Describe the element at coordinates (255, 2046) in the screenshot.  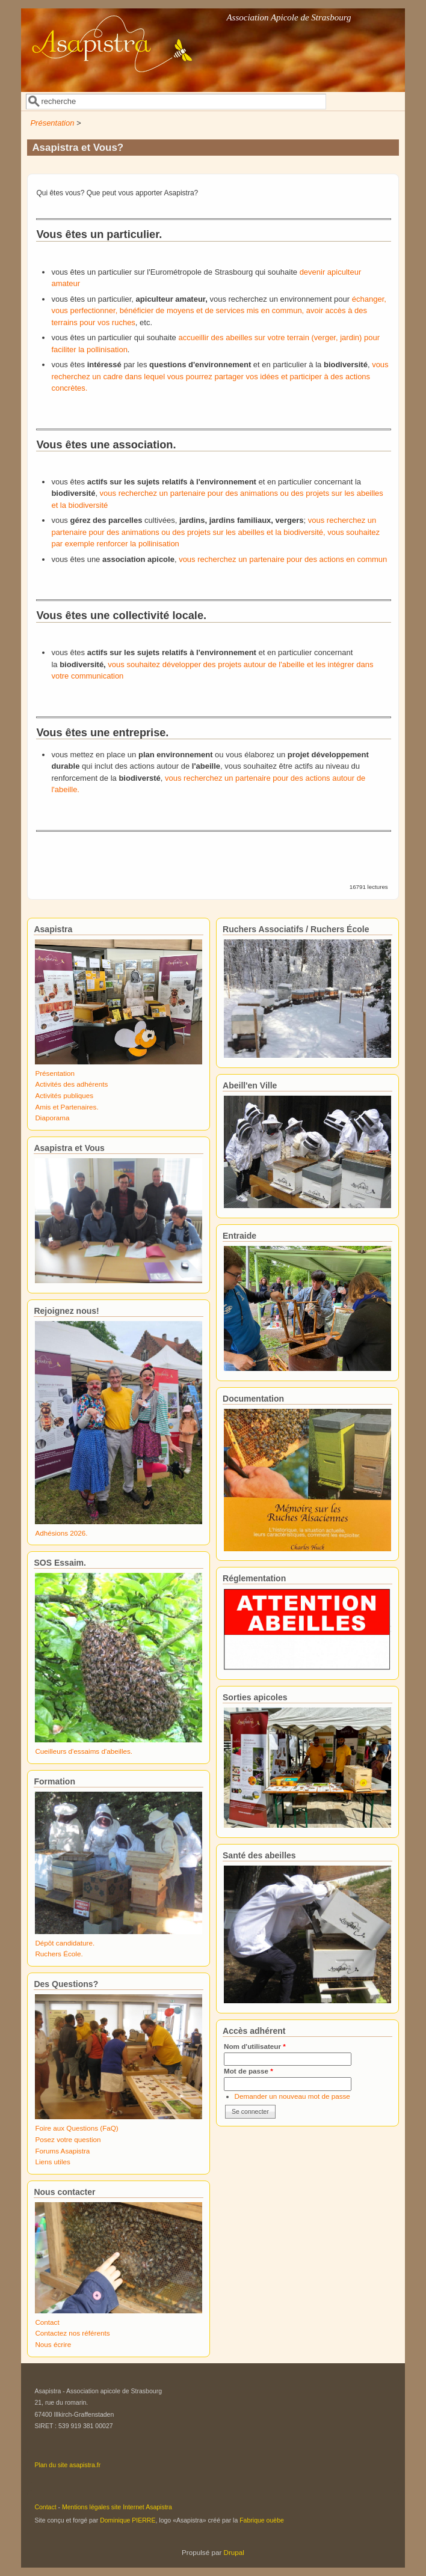
I see `Nom d'utilisateur` at that location.